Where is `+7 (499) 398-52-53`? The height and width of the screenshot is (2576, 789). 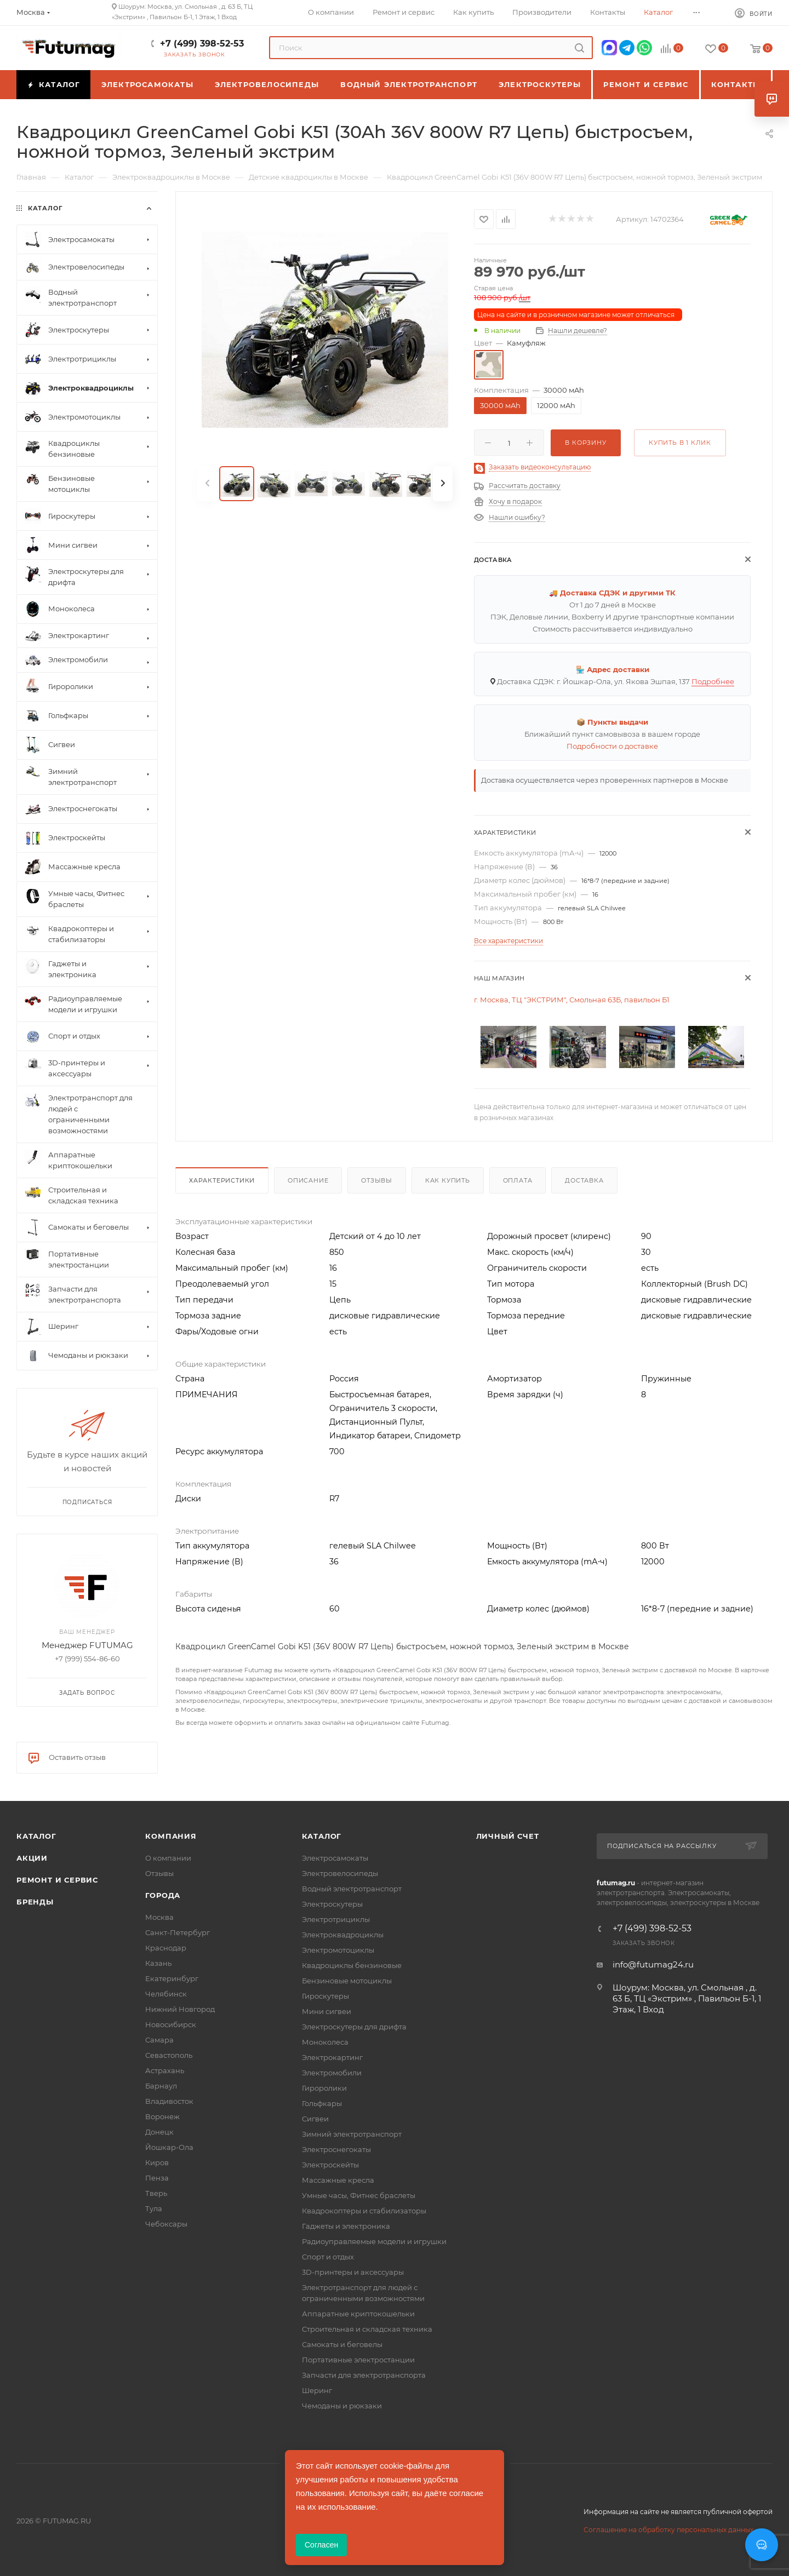
+7 (499) 398-52-53 is located at coordinates (202, 43).